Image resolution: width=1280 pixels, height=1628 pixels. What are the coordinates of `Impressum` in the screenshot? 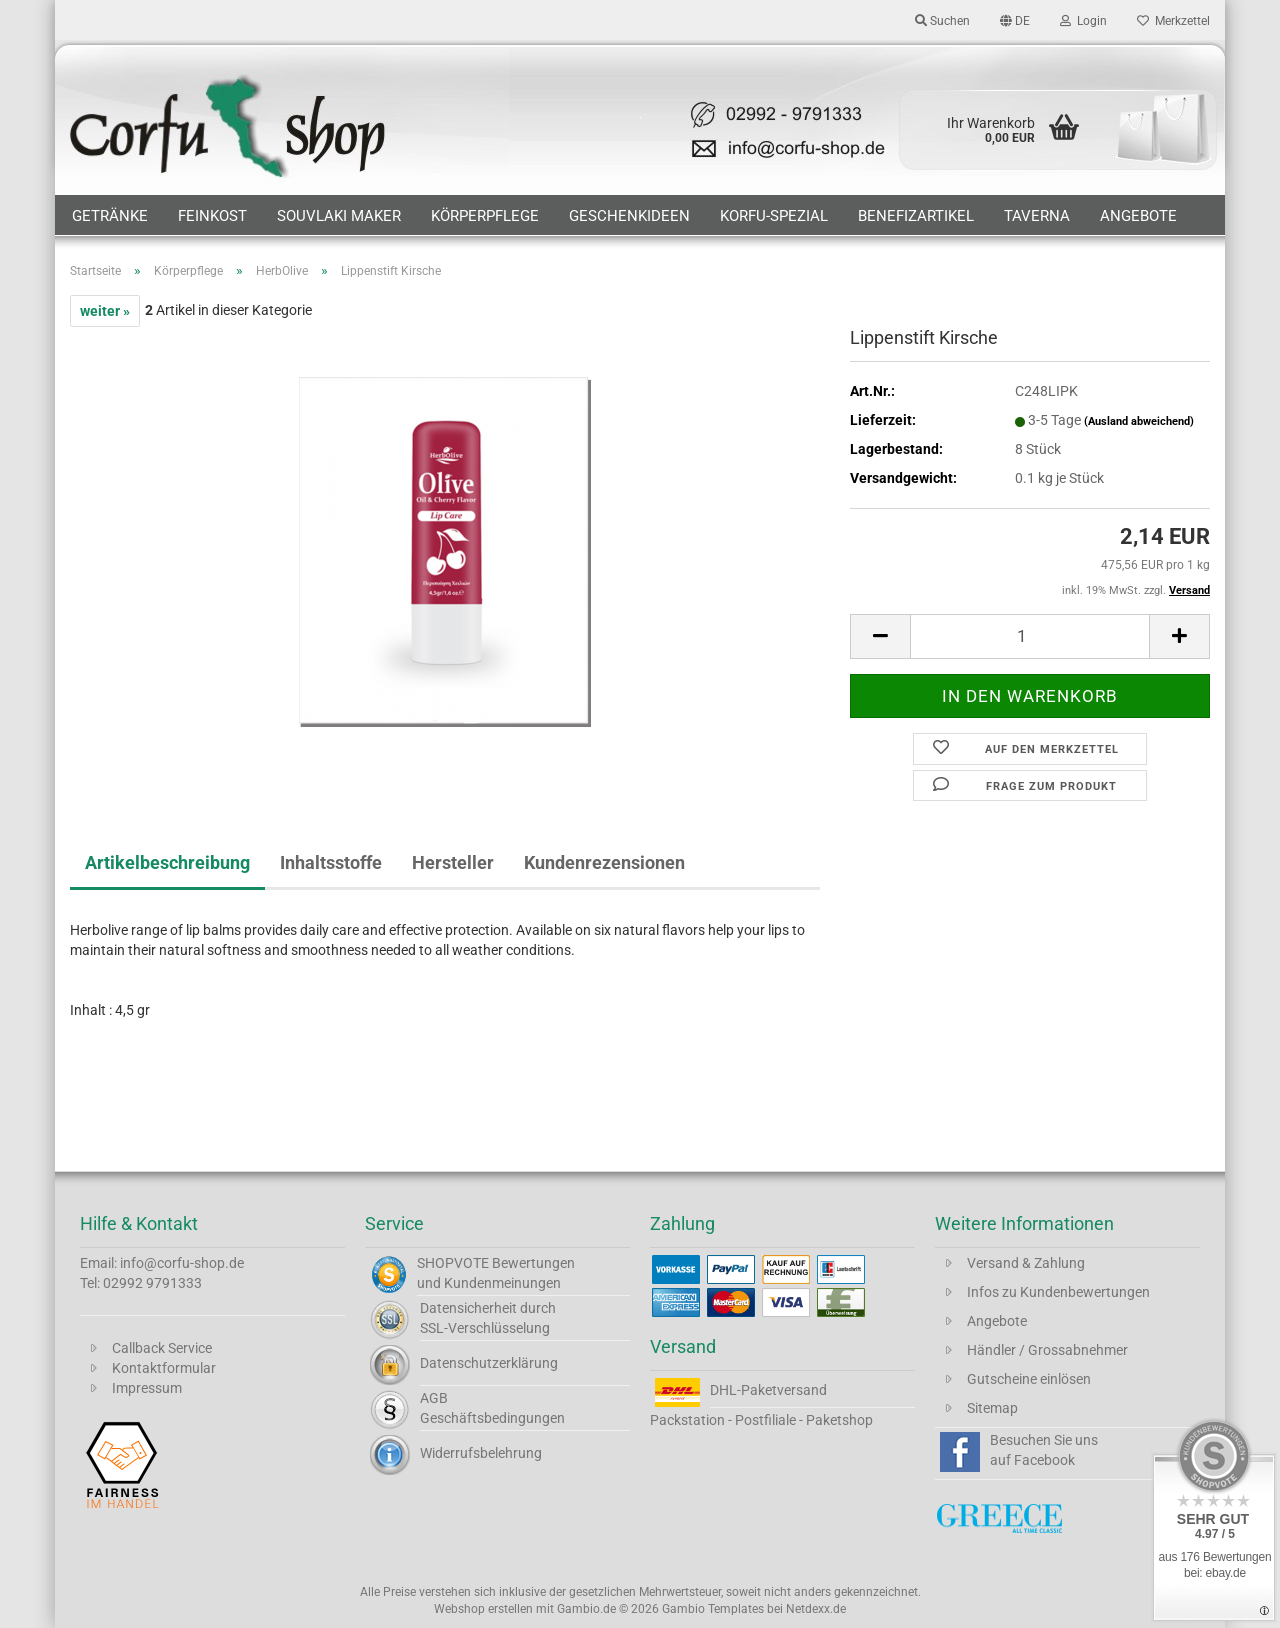 It's located at (147, 1388).